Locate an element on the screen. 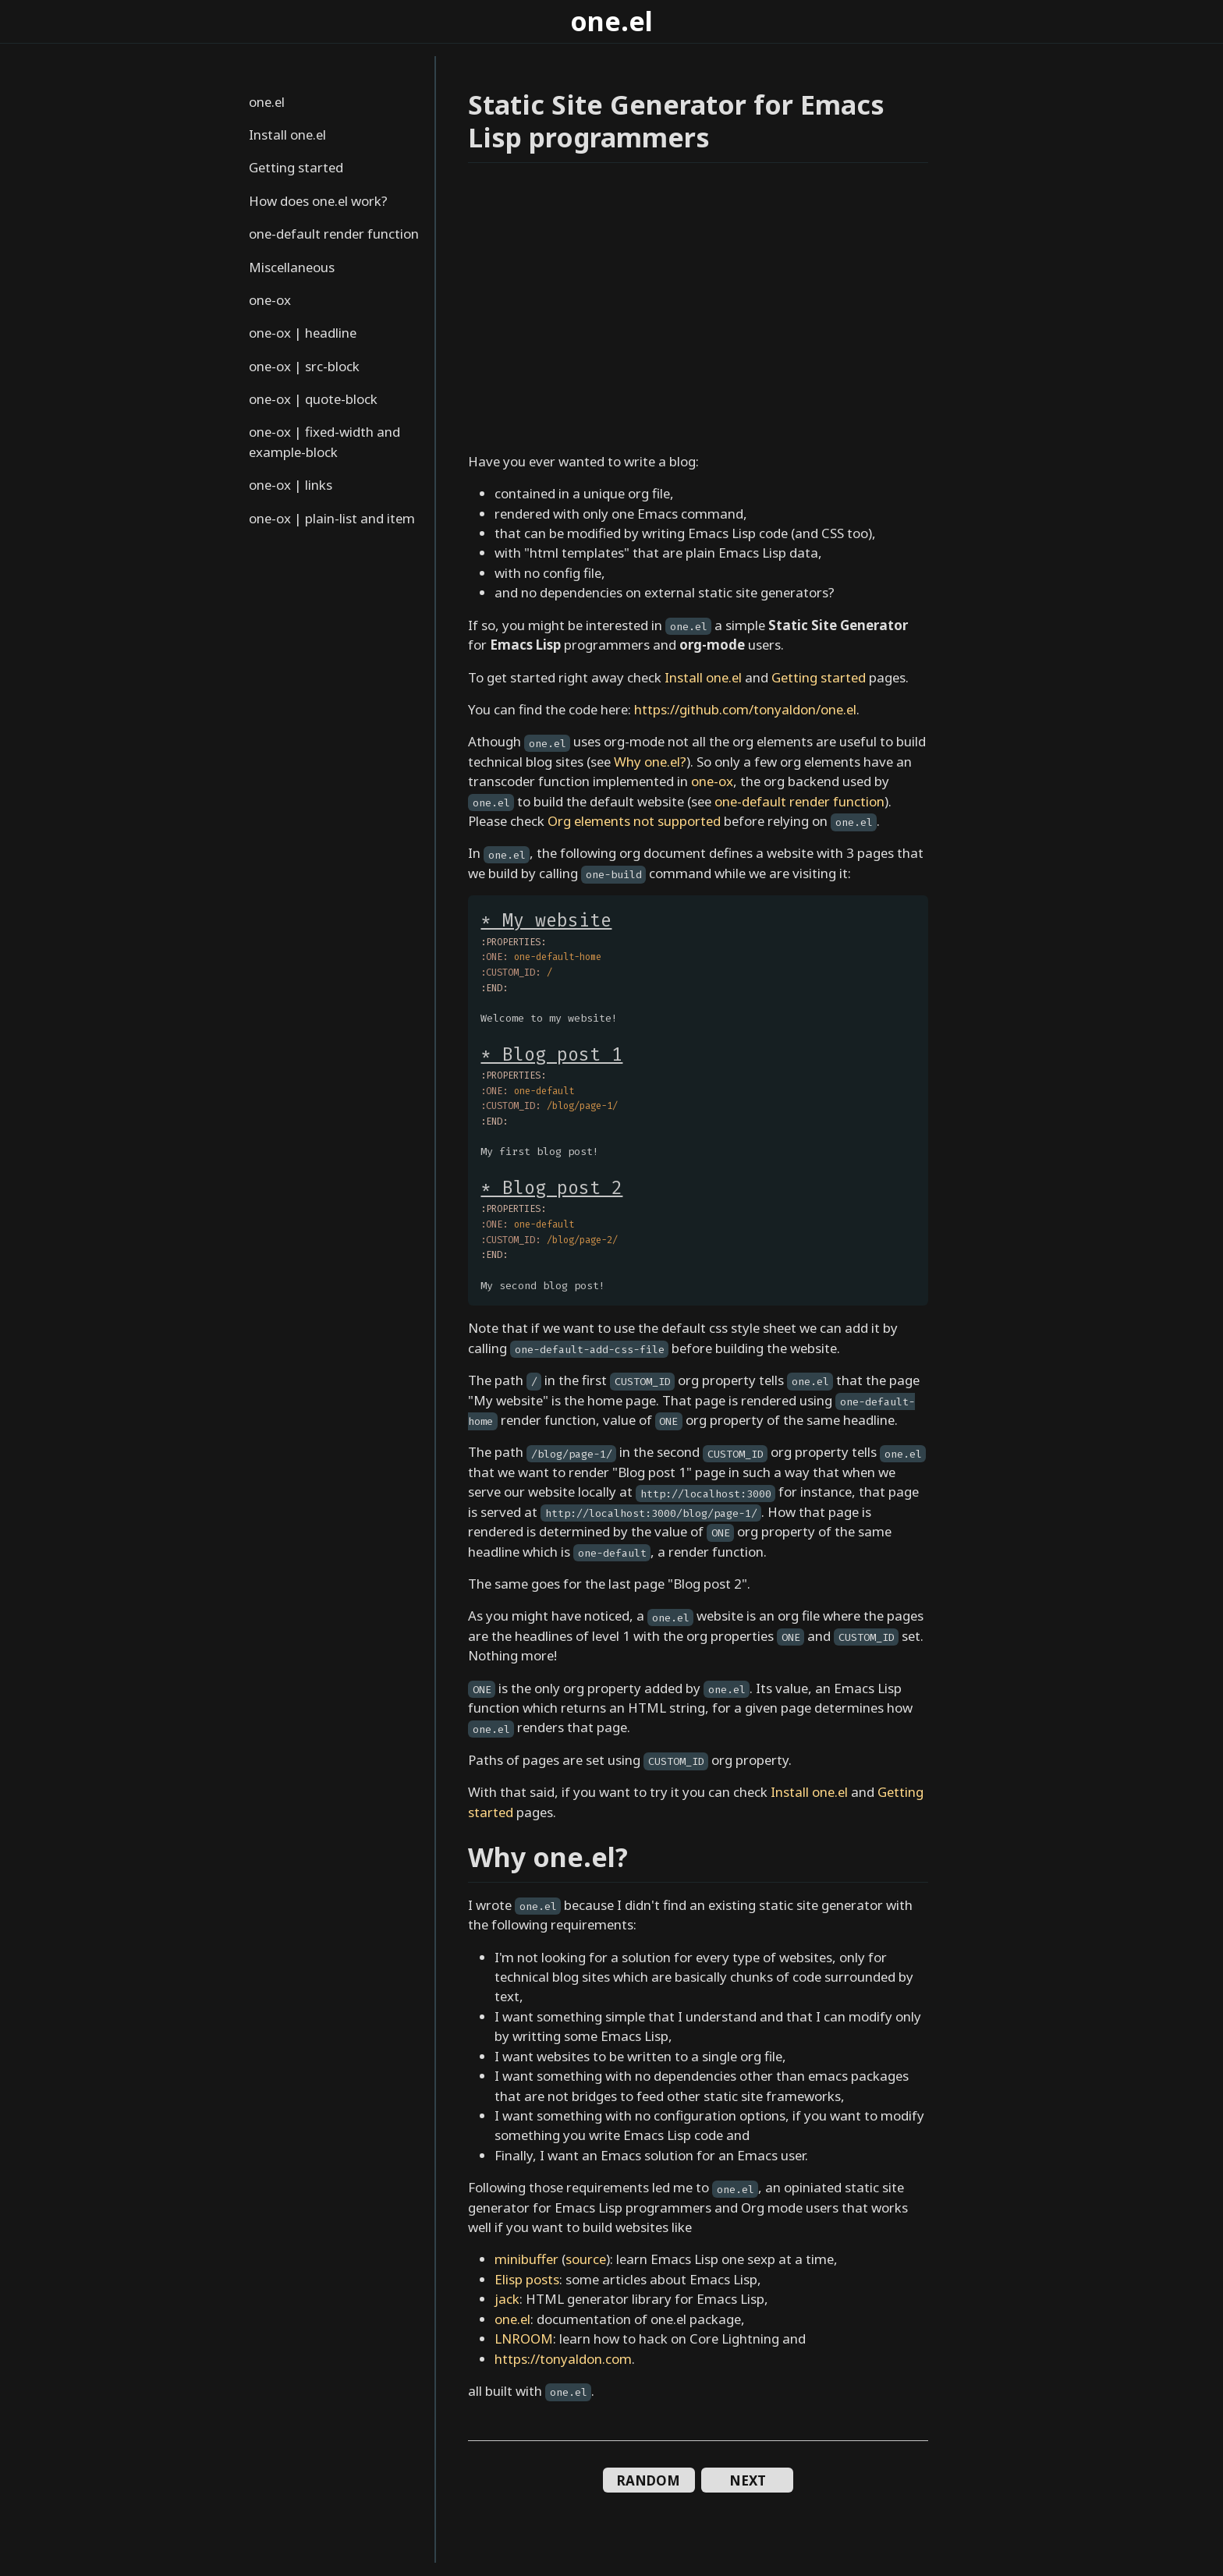 This screenshot has width=1223, height=2576. one-ox | links is located at coordinates (290, 485).